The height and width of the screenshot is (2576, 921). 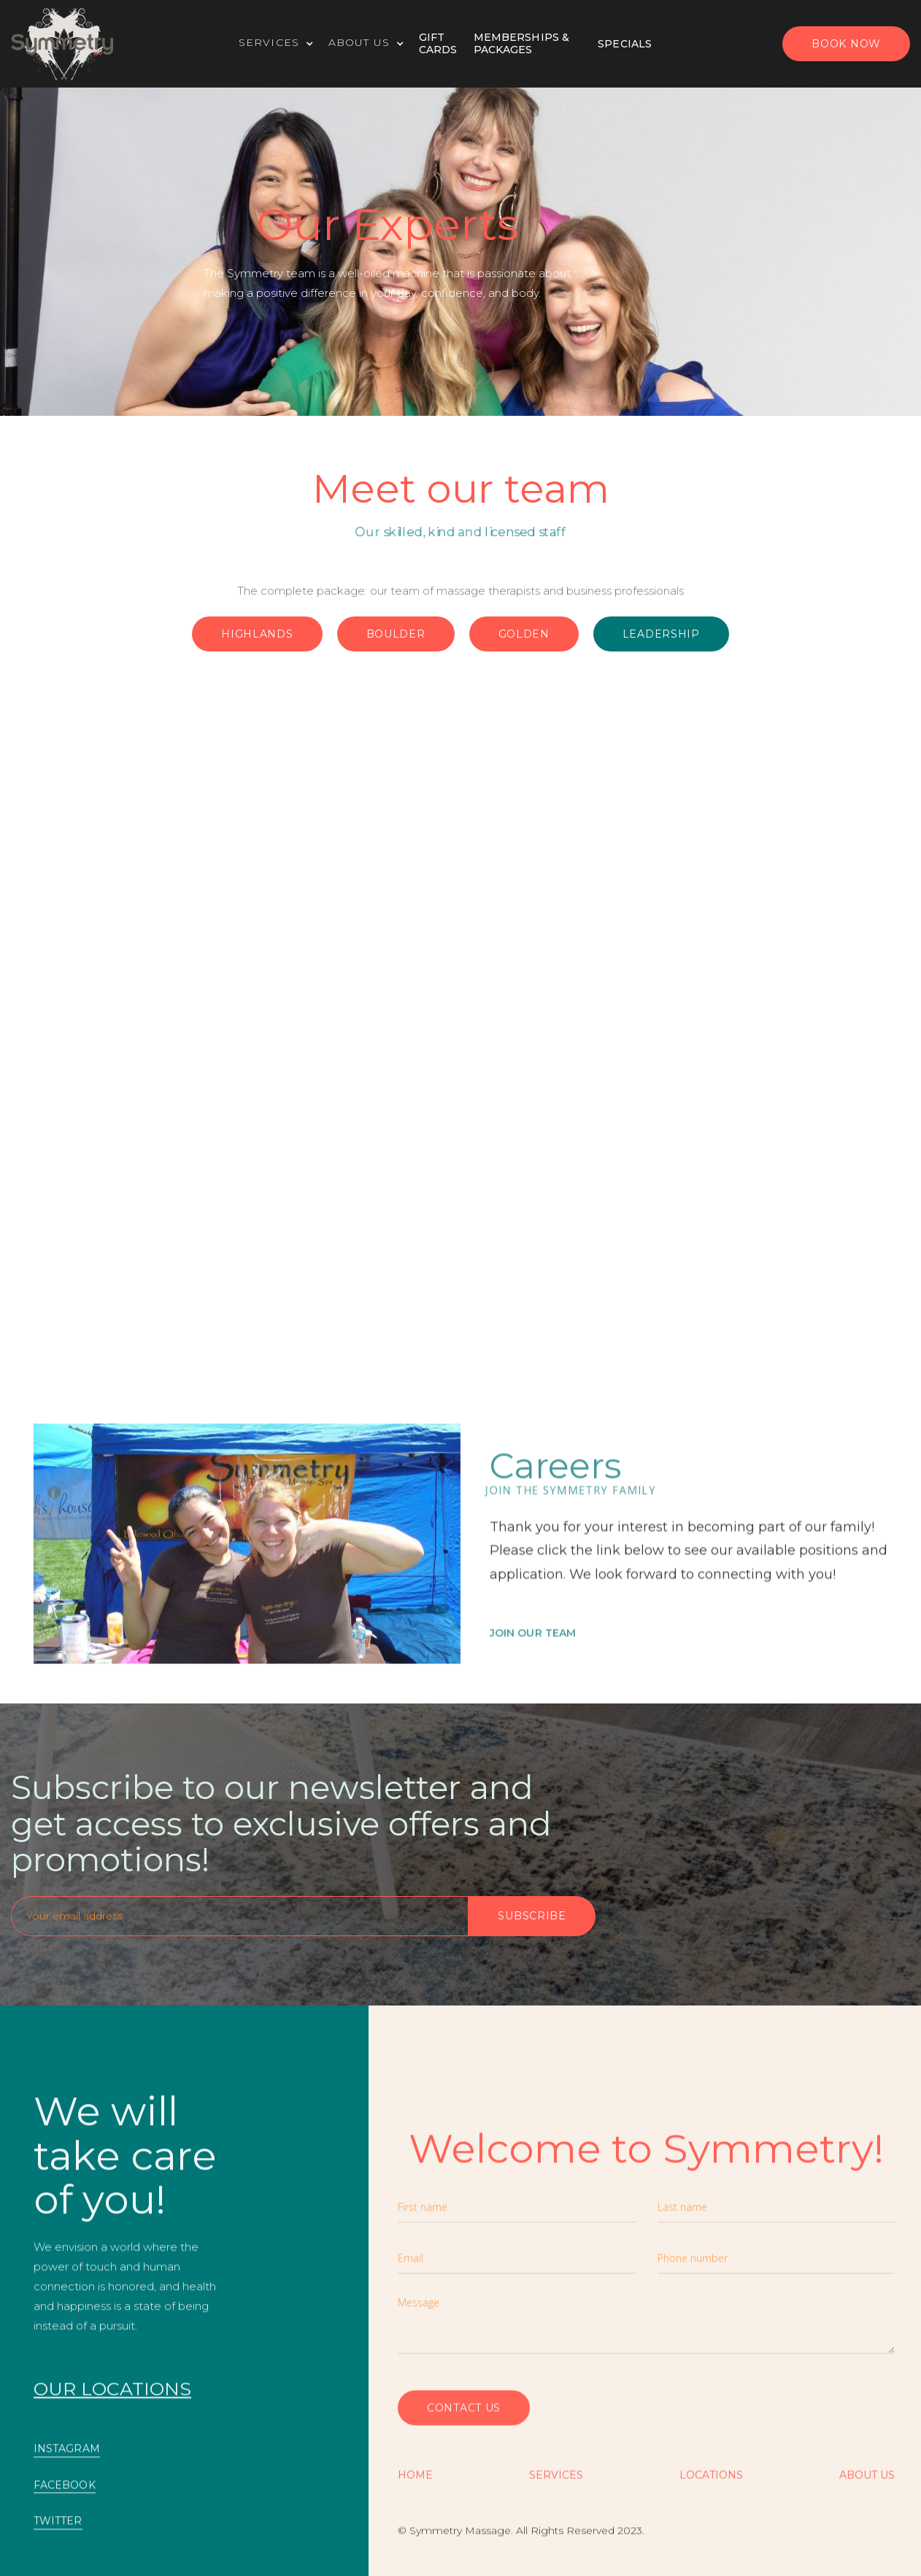 What do you see at coordinates (415, 2484) in the screenshot?
I see `Home` at bounding box center [415, 2484].